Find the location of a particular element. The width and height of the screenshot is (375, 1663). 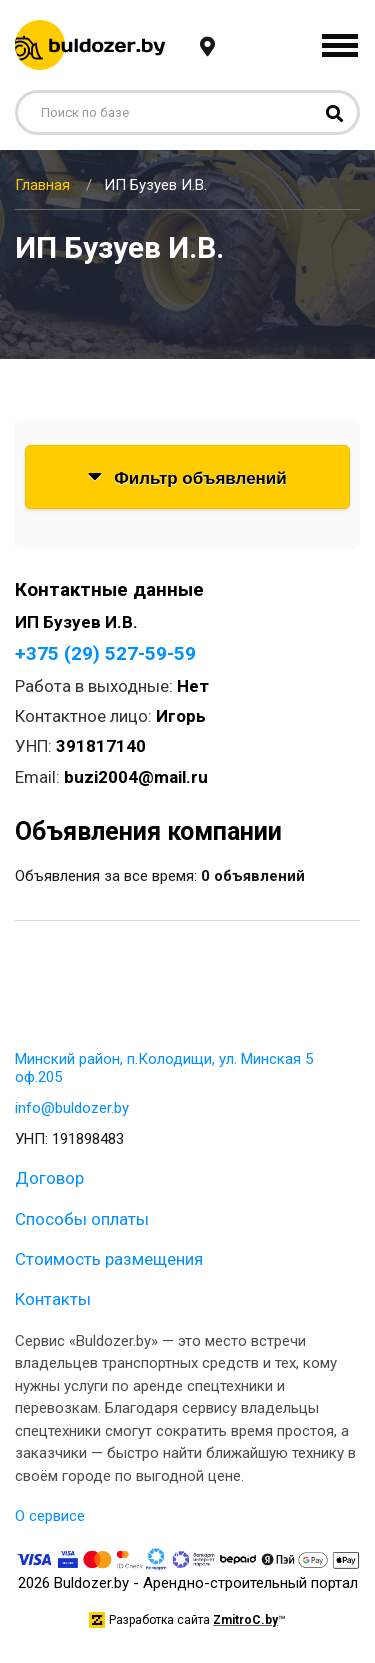

Стоимость размещения is located at coordinates (109, 1259).